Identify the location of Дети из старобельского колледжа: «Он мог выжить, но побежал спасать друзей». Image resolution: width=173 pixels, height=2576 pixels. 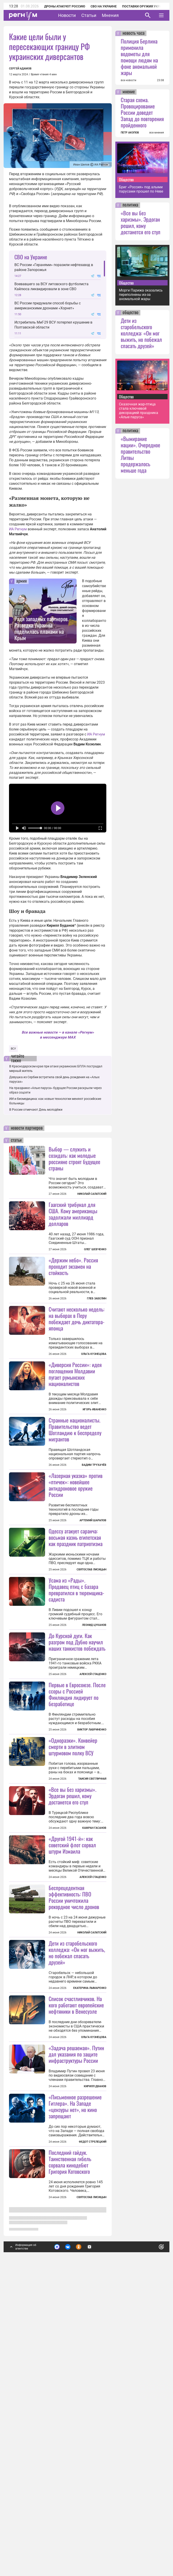
(77, 2231).